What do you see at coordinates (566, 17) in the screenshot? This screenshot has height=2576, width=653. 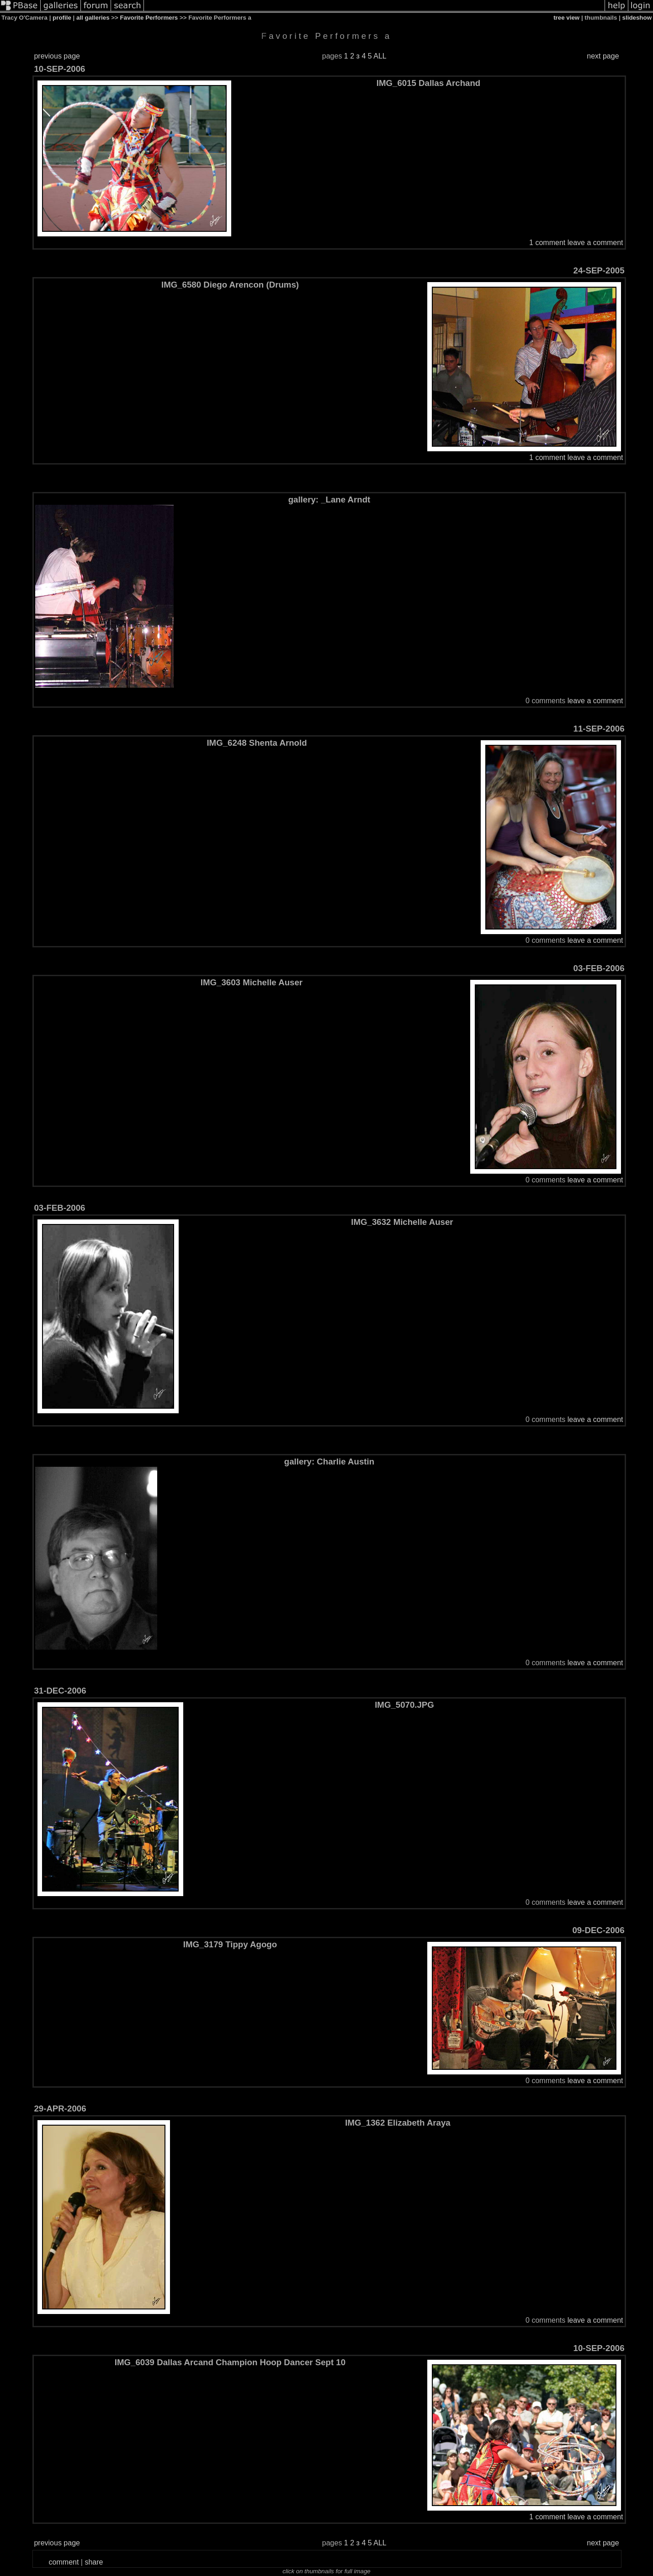 I see `tree view` at bounding box center [566, 17].